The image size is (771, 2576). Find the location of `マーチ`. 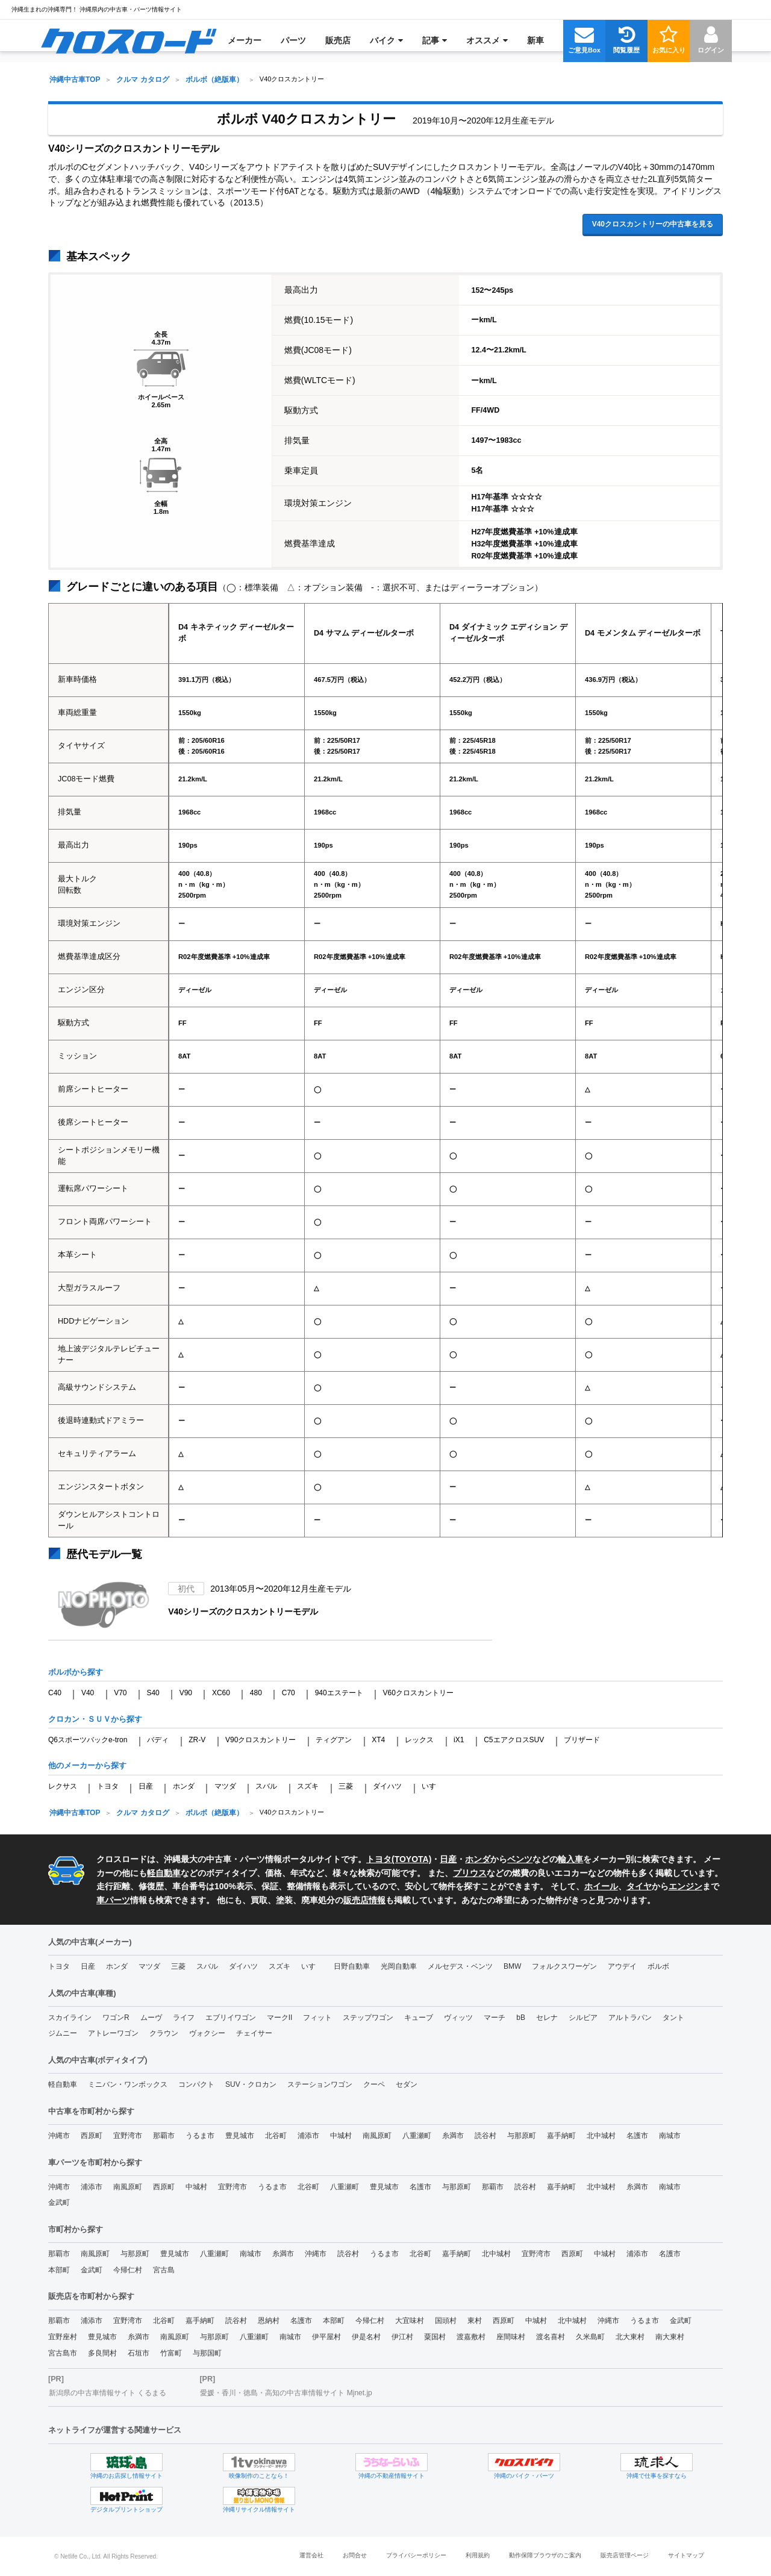

マーチ is located at coordinates (494, 2017).